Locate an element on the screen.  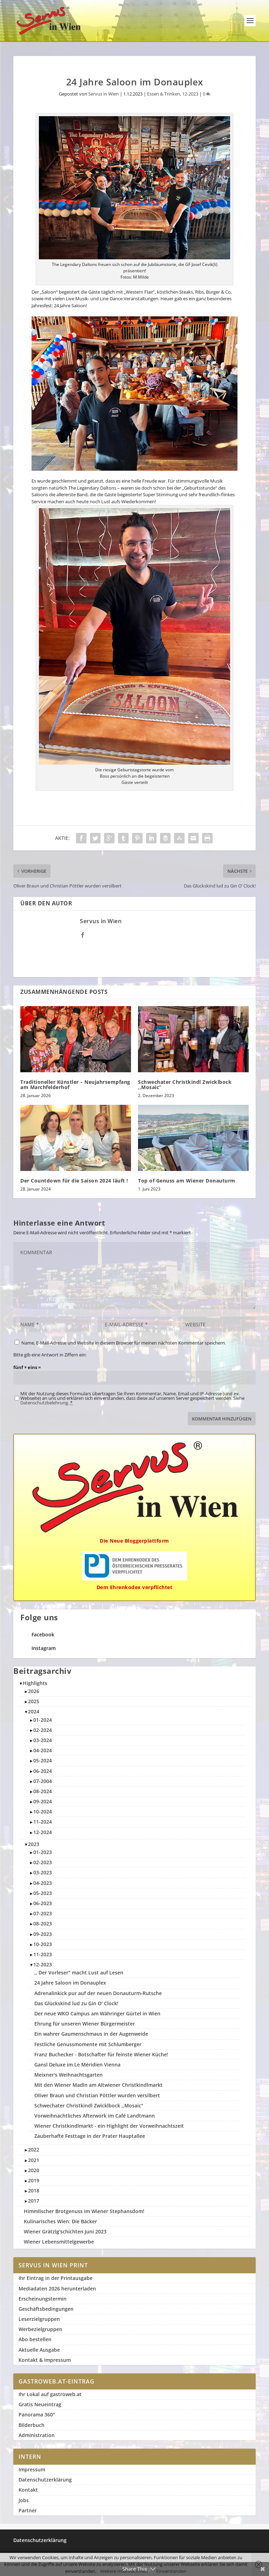
Datenschutzerklärung is located at coordinates (45, 2479).